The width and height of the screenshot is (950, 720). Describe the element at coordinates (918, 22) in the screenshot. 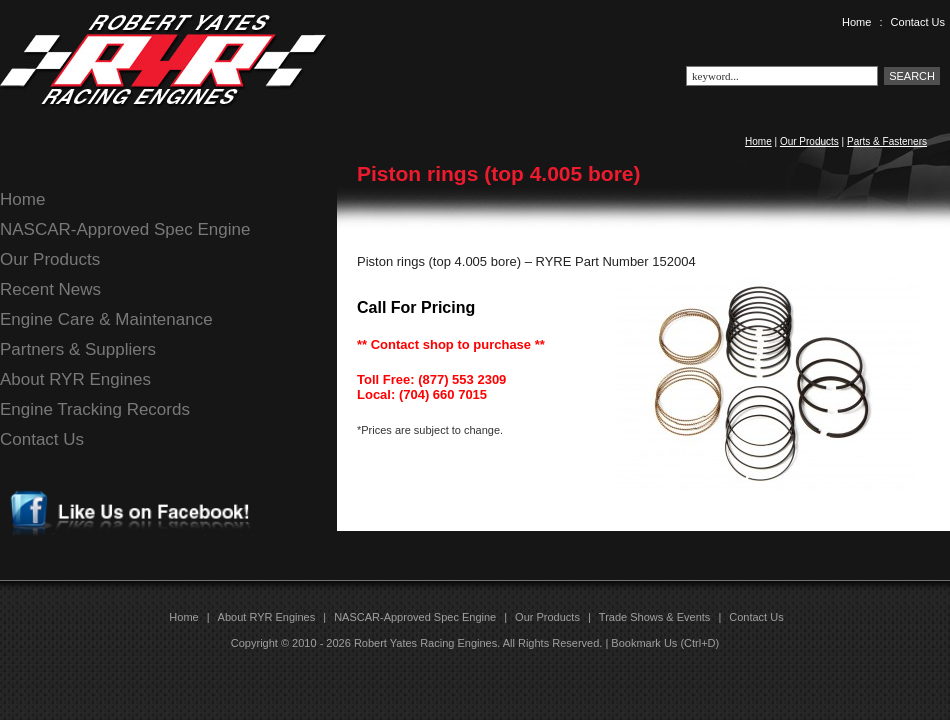

I see `Contact Us` at that location.